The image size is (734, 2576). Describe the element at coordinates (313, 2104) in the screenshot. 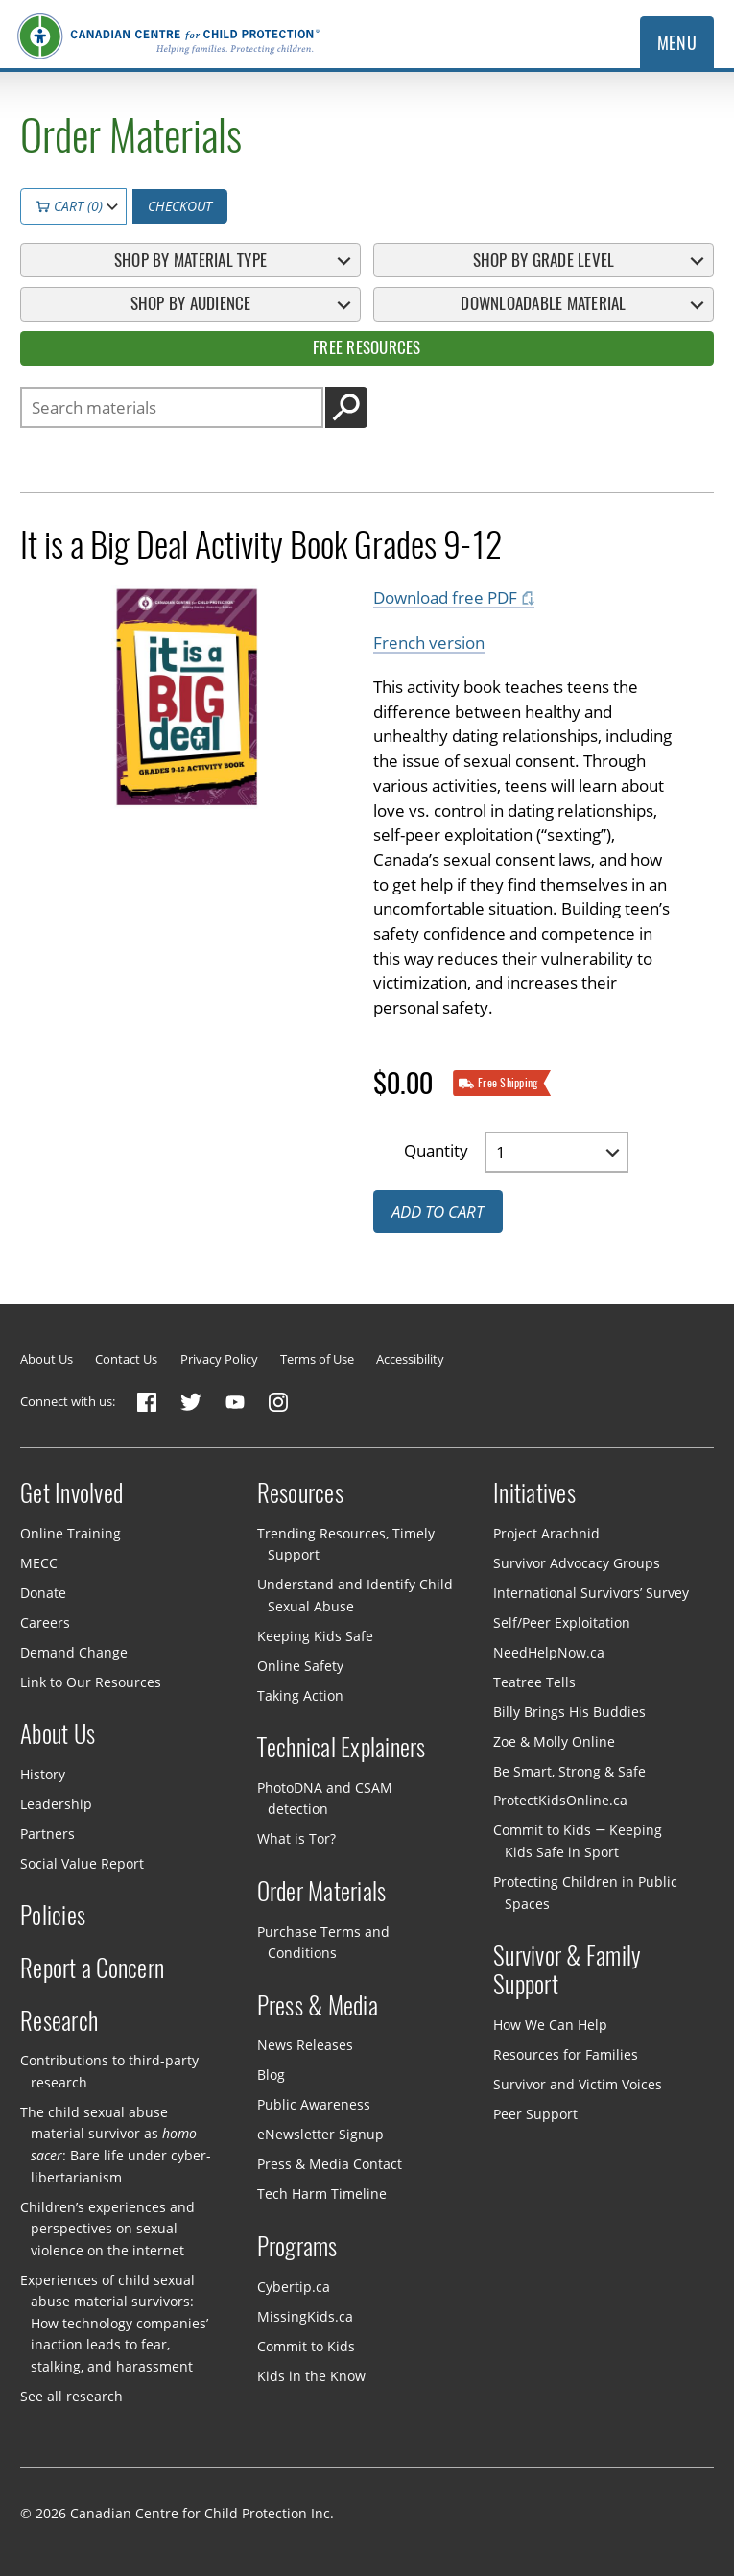

I see `Public Awareness` at that location.